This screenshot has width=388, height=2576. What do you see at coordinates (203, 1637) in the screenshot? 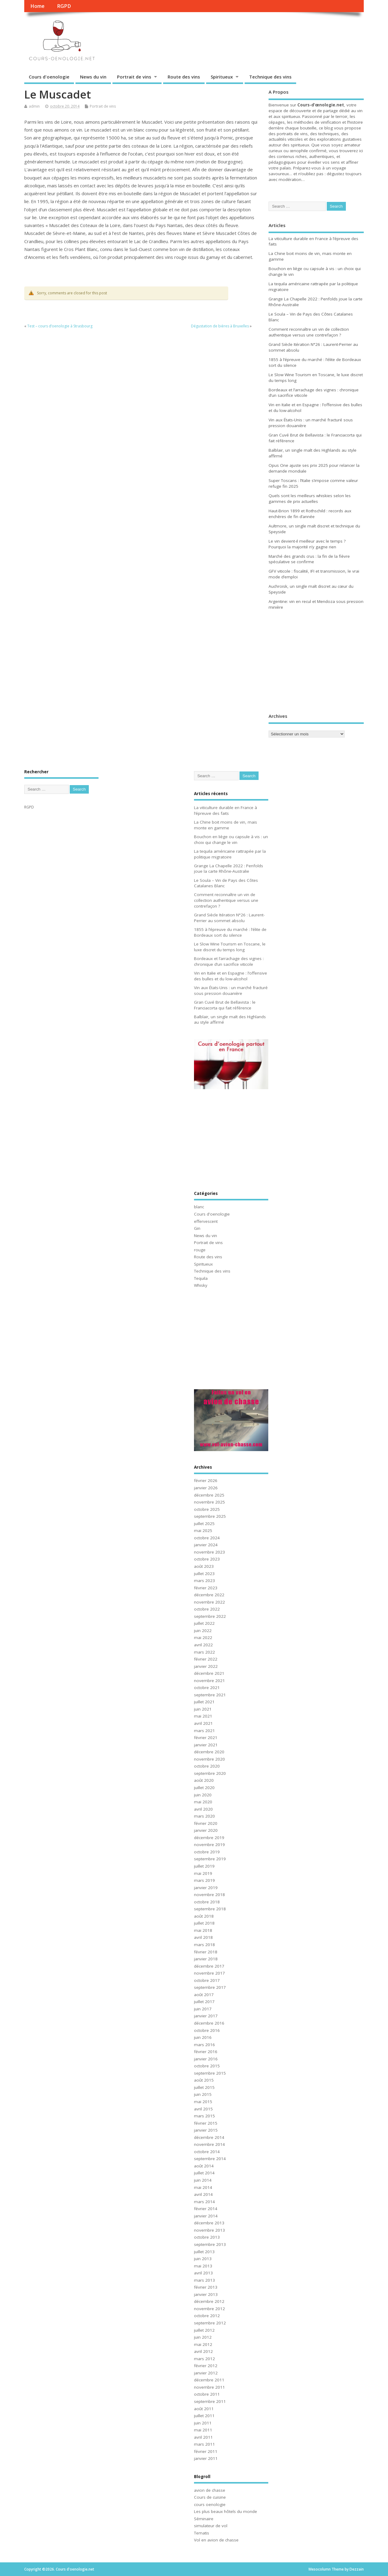
I see `mai 2022` at bounding box center [203, 1637].